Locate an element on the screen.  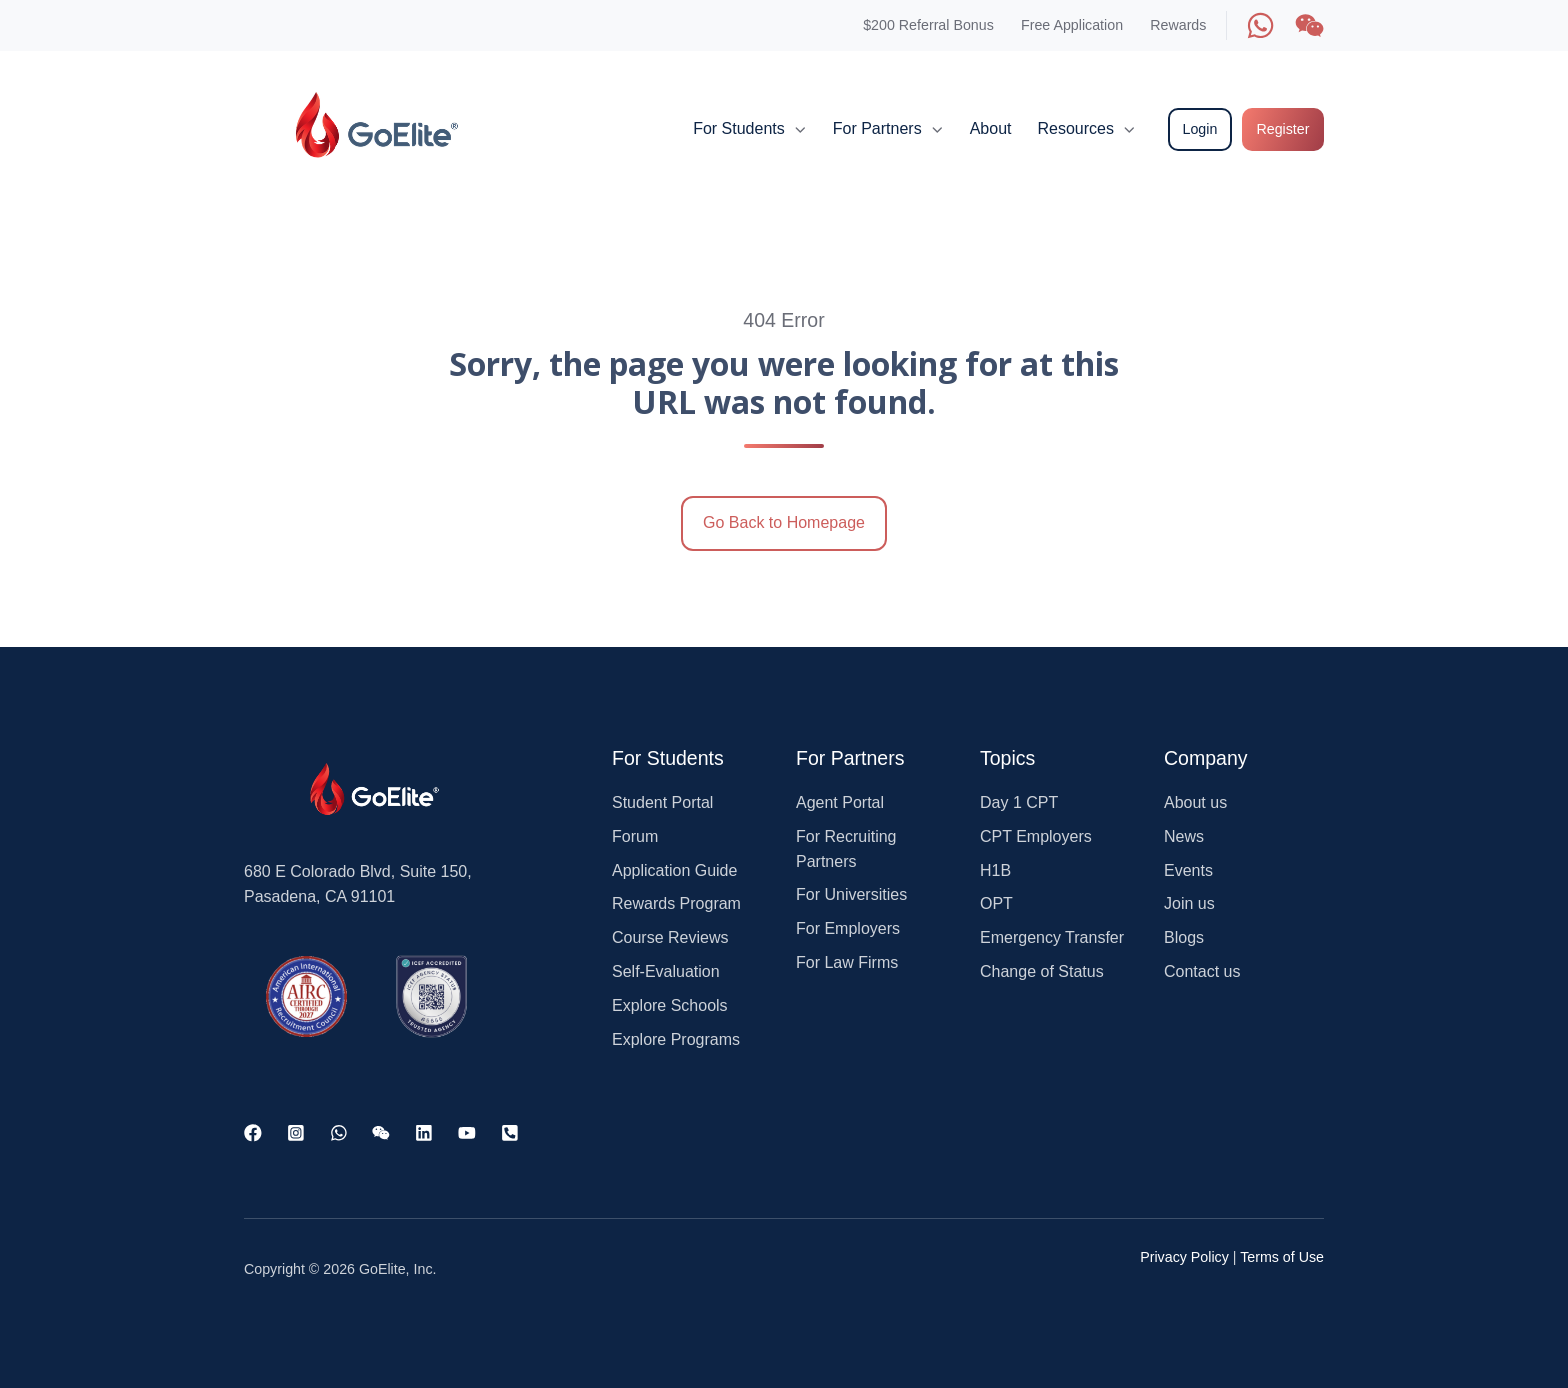
Events is located at coordinates (1188, 870).